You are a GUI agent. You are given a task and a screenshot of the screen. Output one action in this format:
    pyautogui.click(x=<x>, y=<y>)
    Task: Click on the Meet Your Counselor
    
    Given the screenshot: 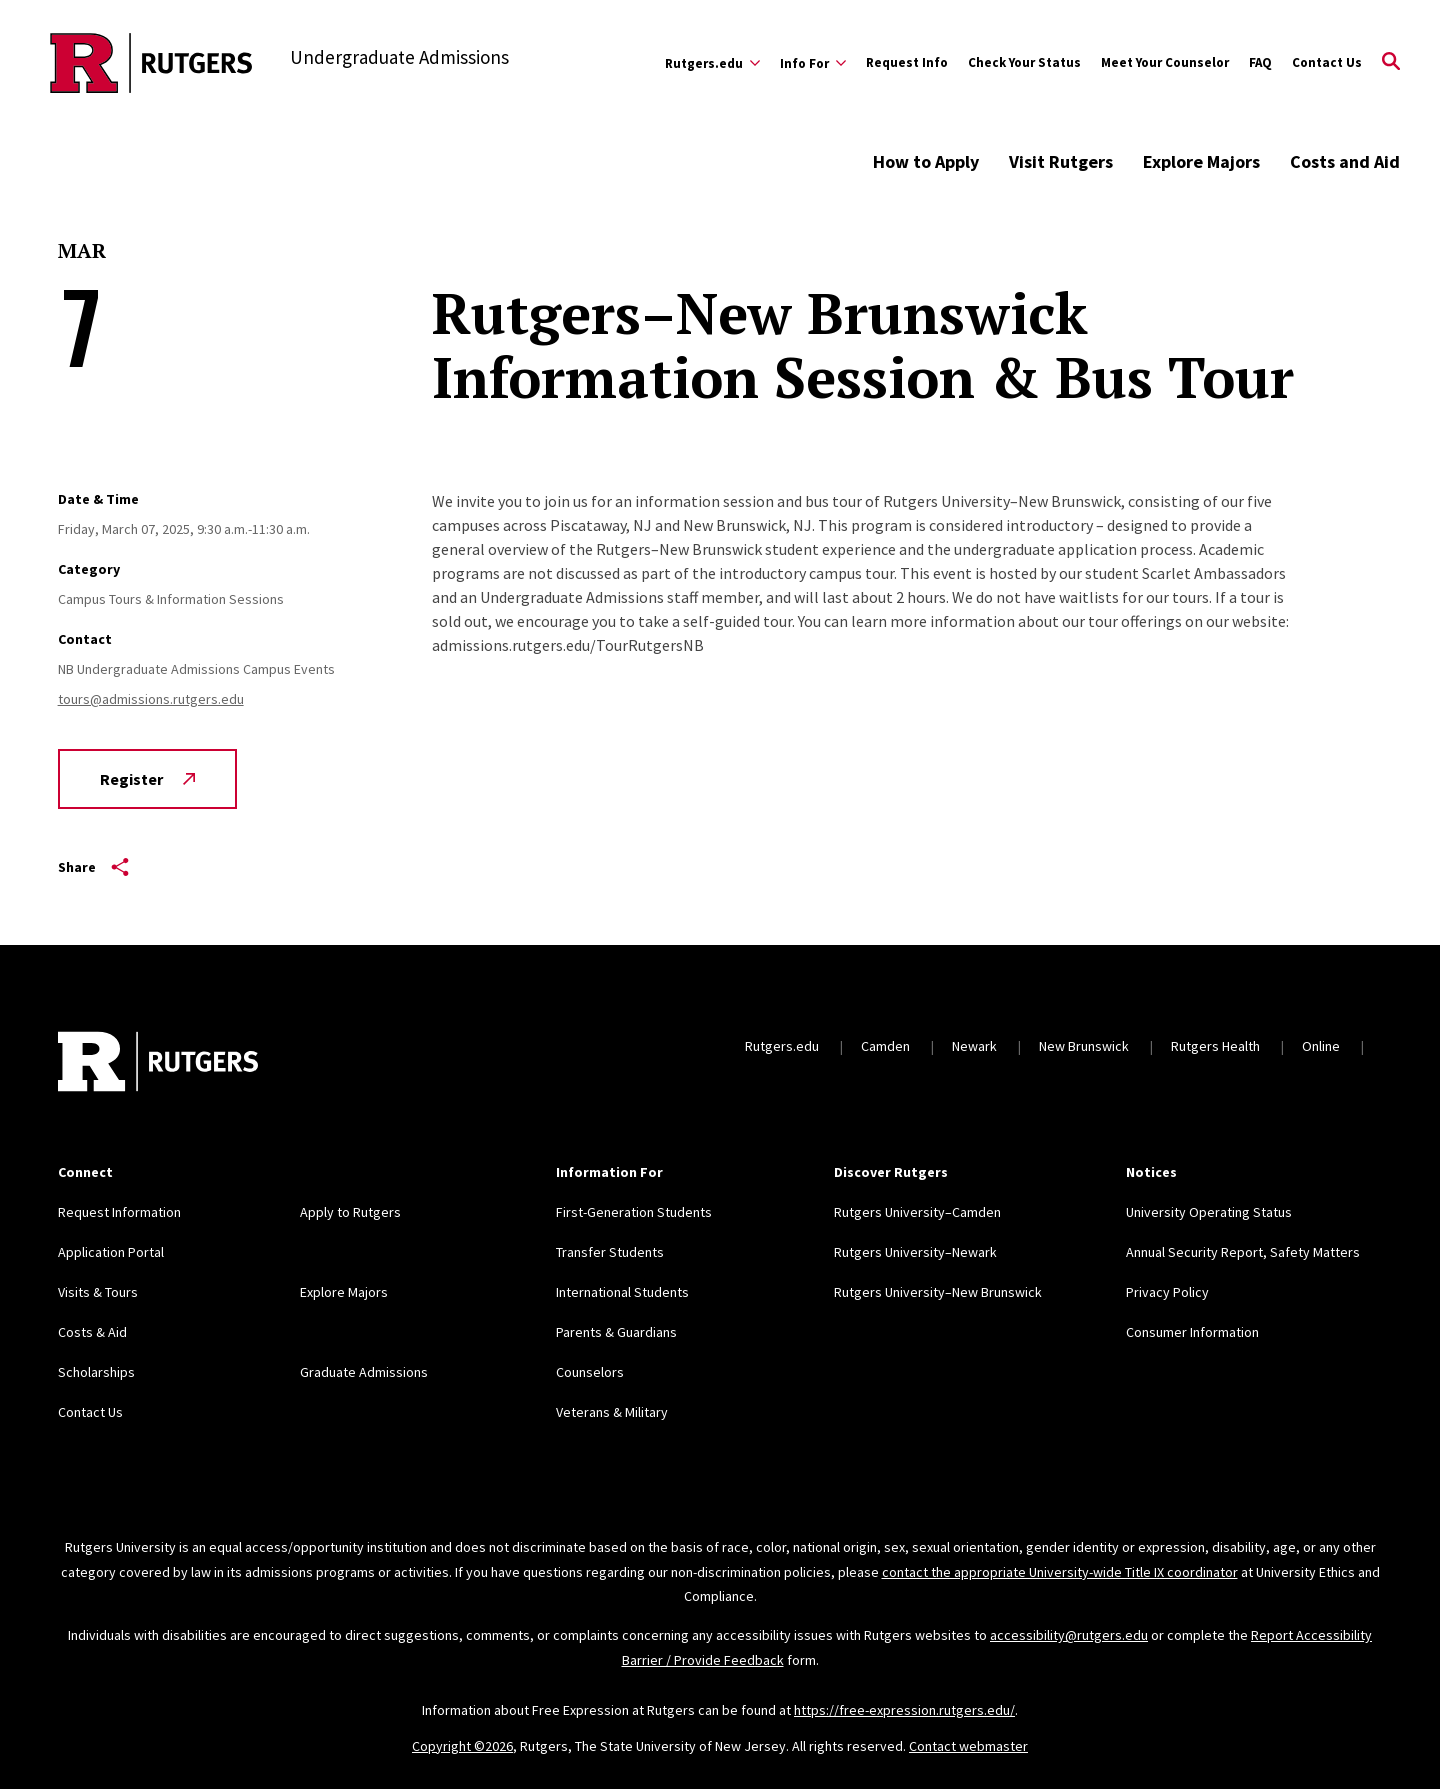 What is the action you would take?
    pyautogui.click(x=1165, y=62)
    